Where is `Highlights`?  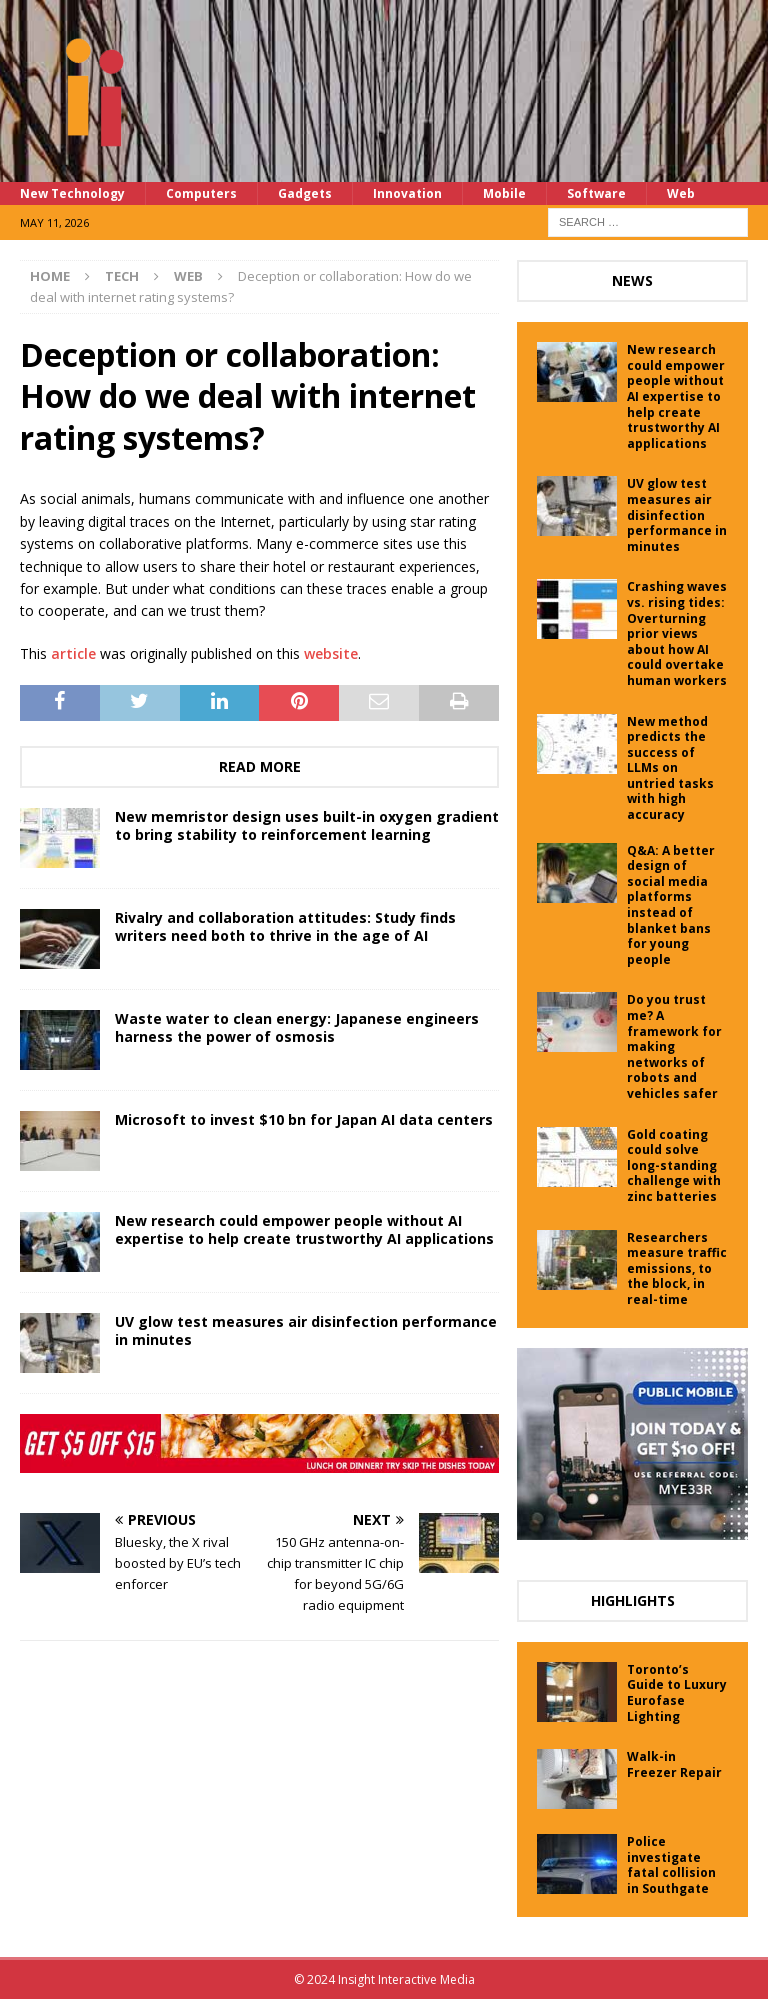
Highlights is located at coordinates (633, 1600).